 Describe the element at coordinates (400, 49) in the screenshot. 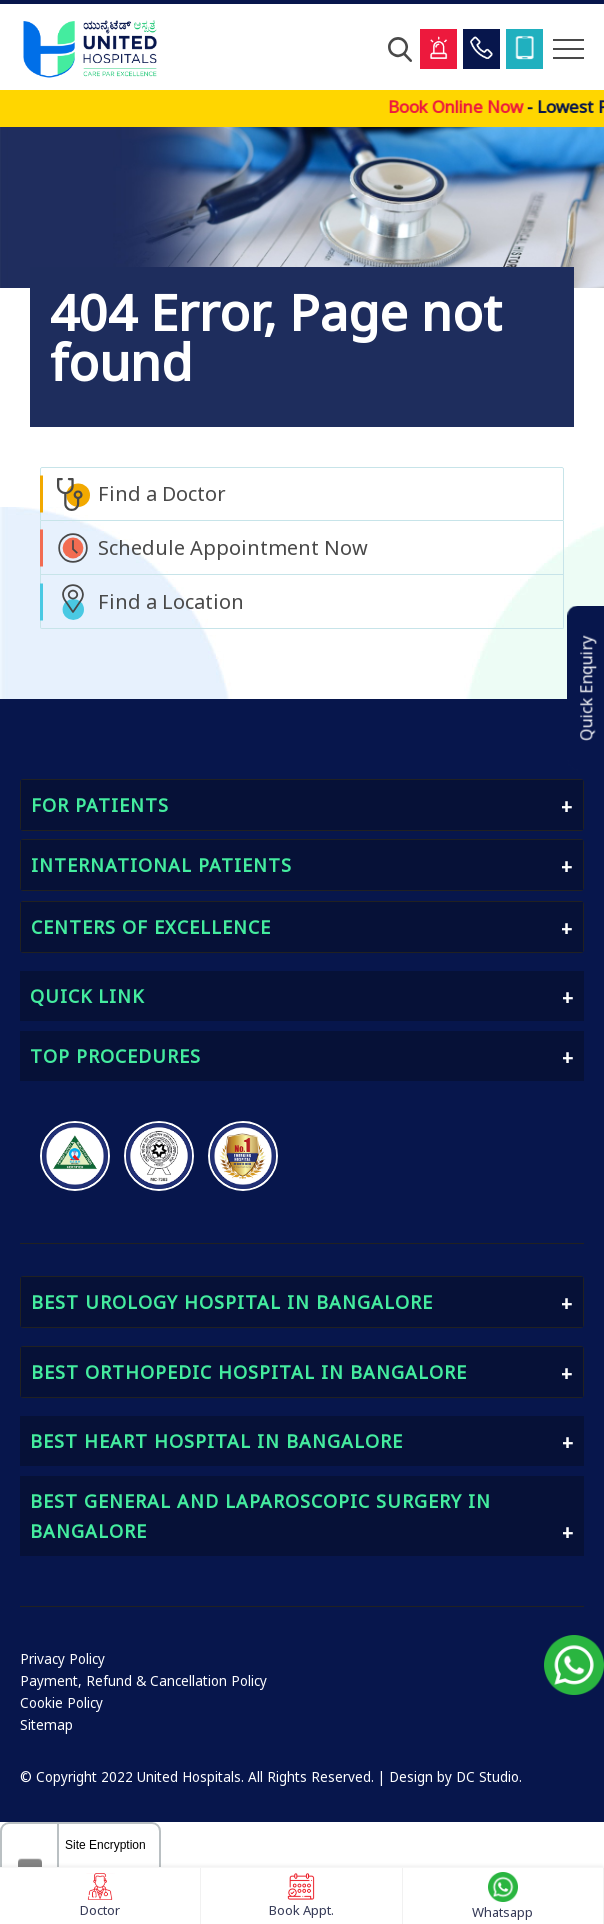

I see `[Open Search]` at that location.